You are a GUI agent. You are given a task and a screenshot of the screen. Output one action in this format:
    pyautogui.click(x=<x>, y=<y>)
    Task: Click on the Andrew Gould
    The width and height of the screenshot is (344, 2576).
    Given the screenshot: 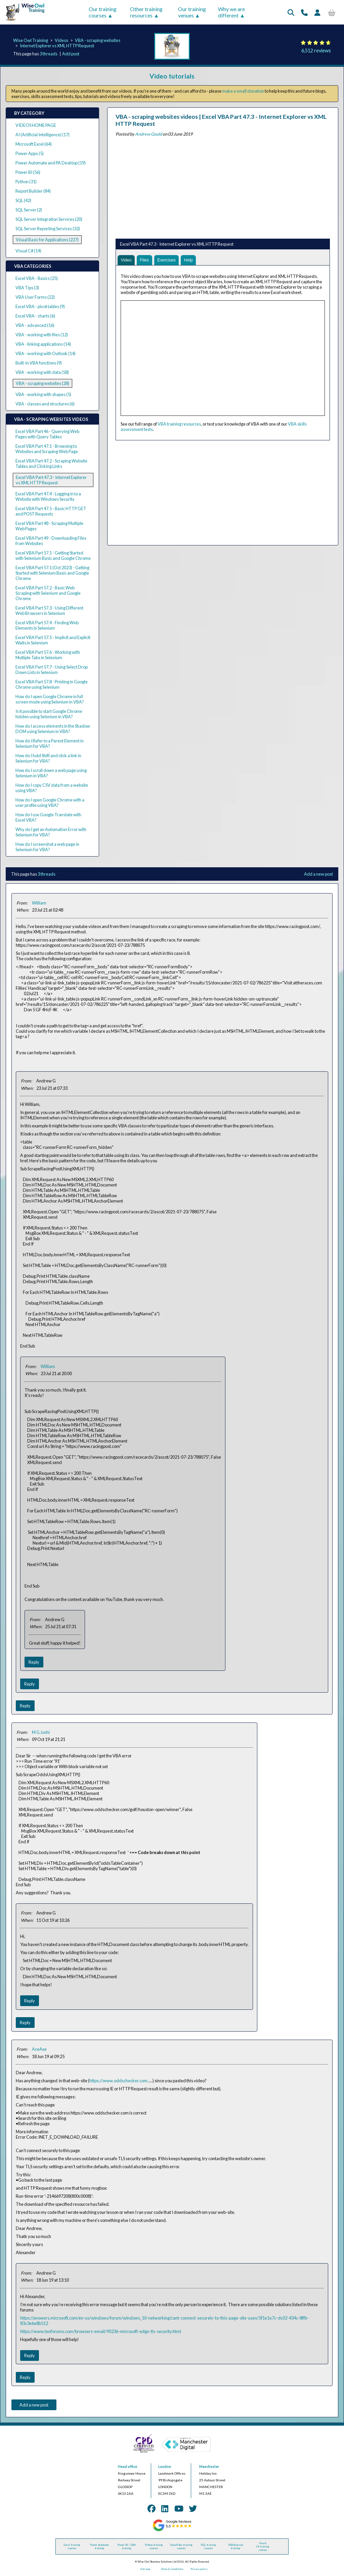 What is the action you would take?
    pyautogui.click(x=148, y=134)
    